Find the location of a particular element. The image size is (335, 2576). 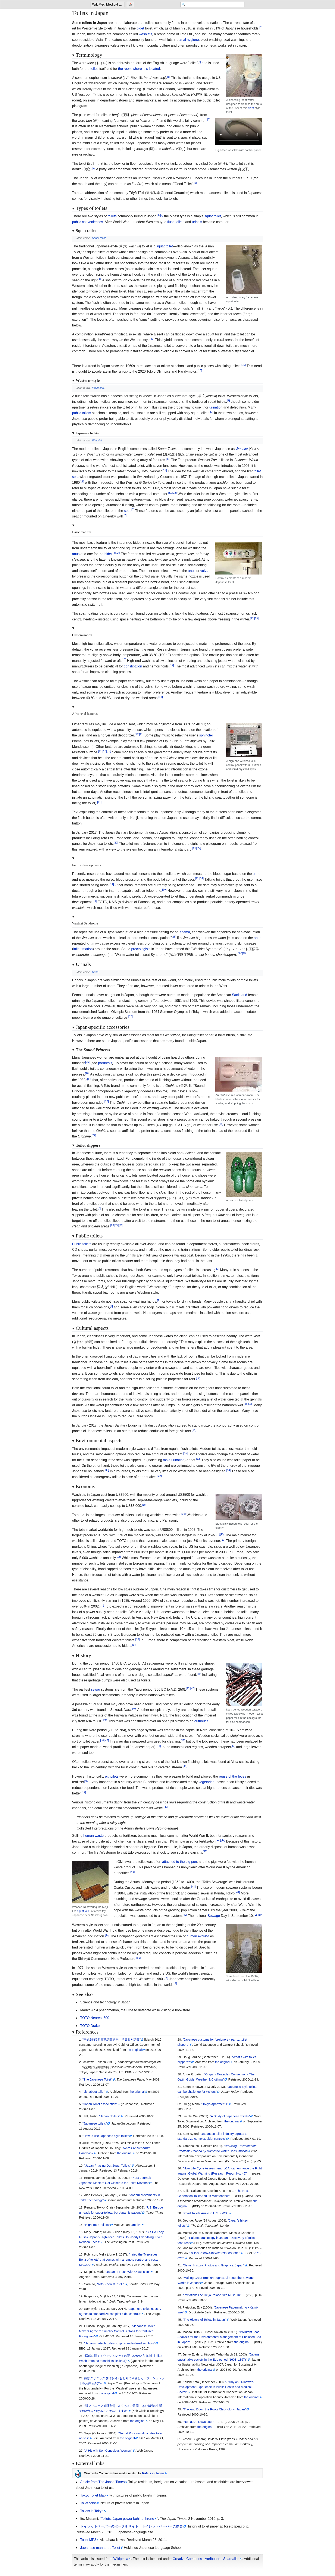

"A Hit with Self-Conscious Women" is located at coordinates (108, 2450).